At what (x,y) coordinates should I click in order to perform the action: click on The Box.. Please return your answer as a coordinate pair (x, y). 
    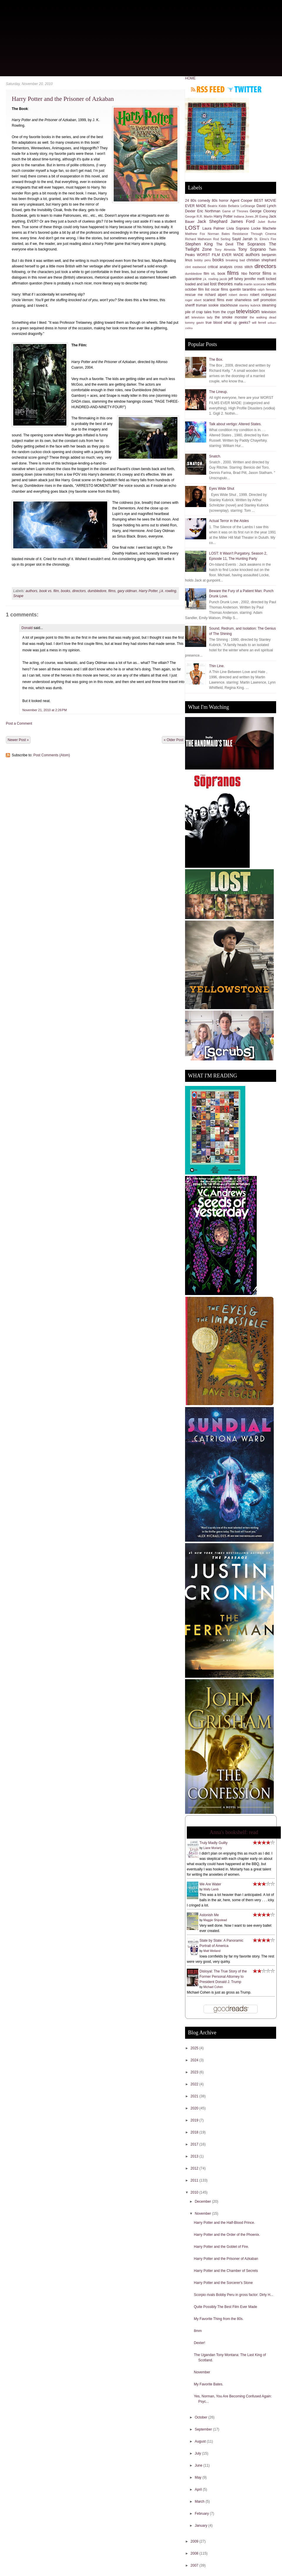
    Looking at the image, I should click on (216, 359).